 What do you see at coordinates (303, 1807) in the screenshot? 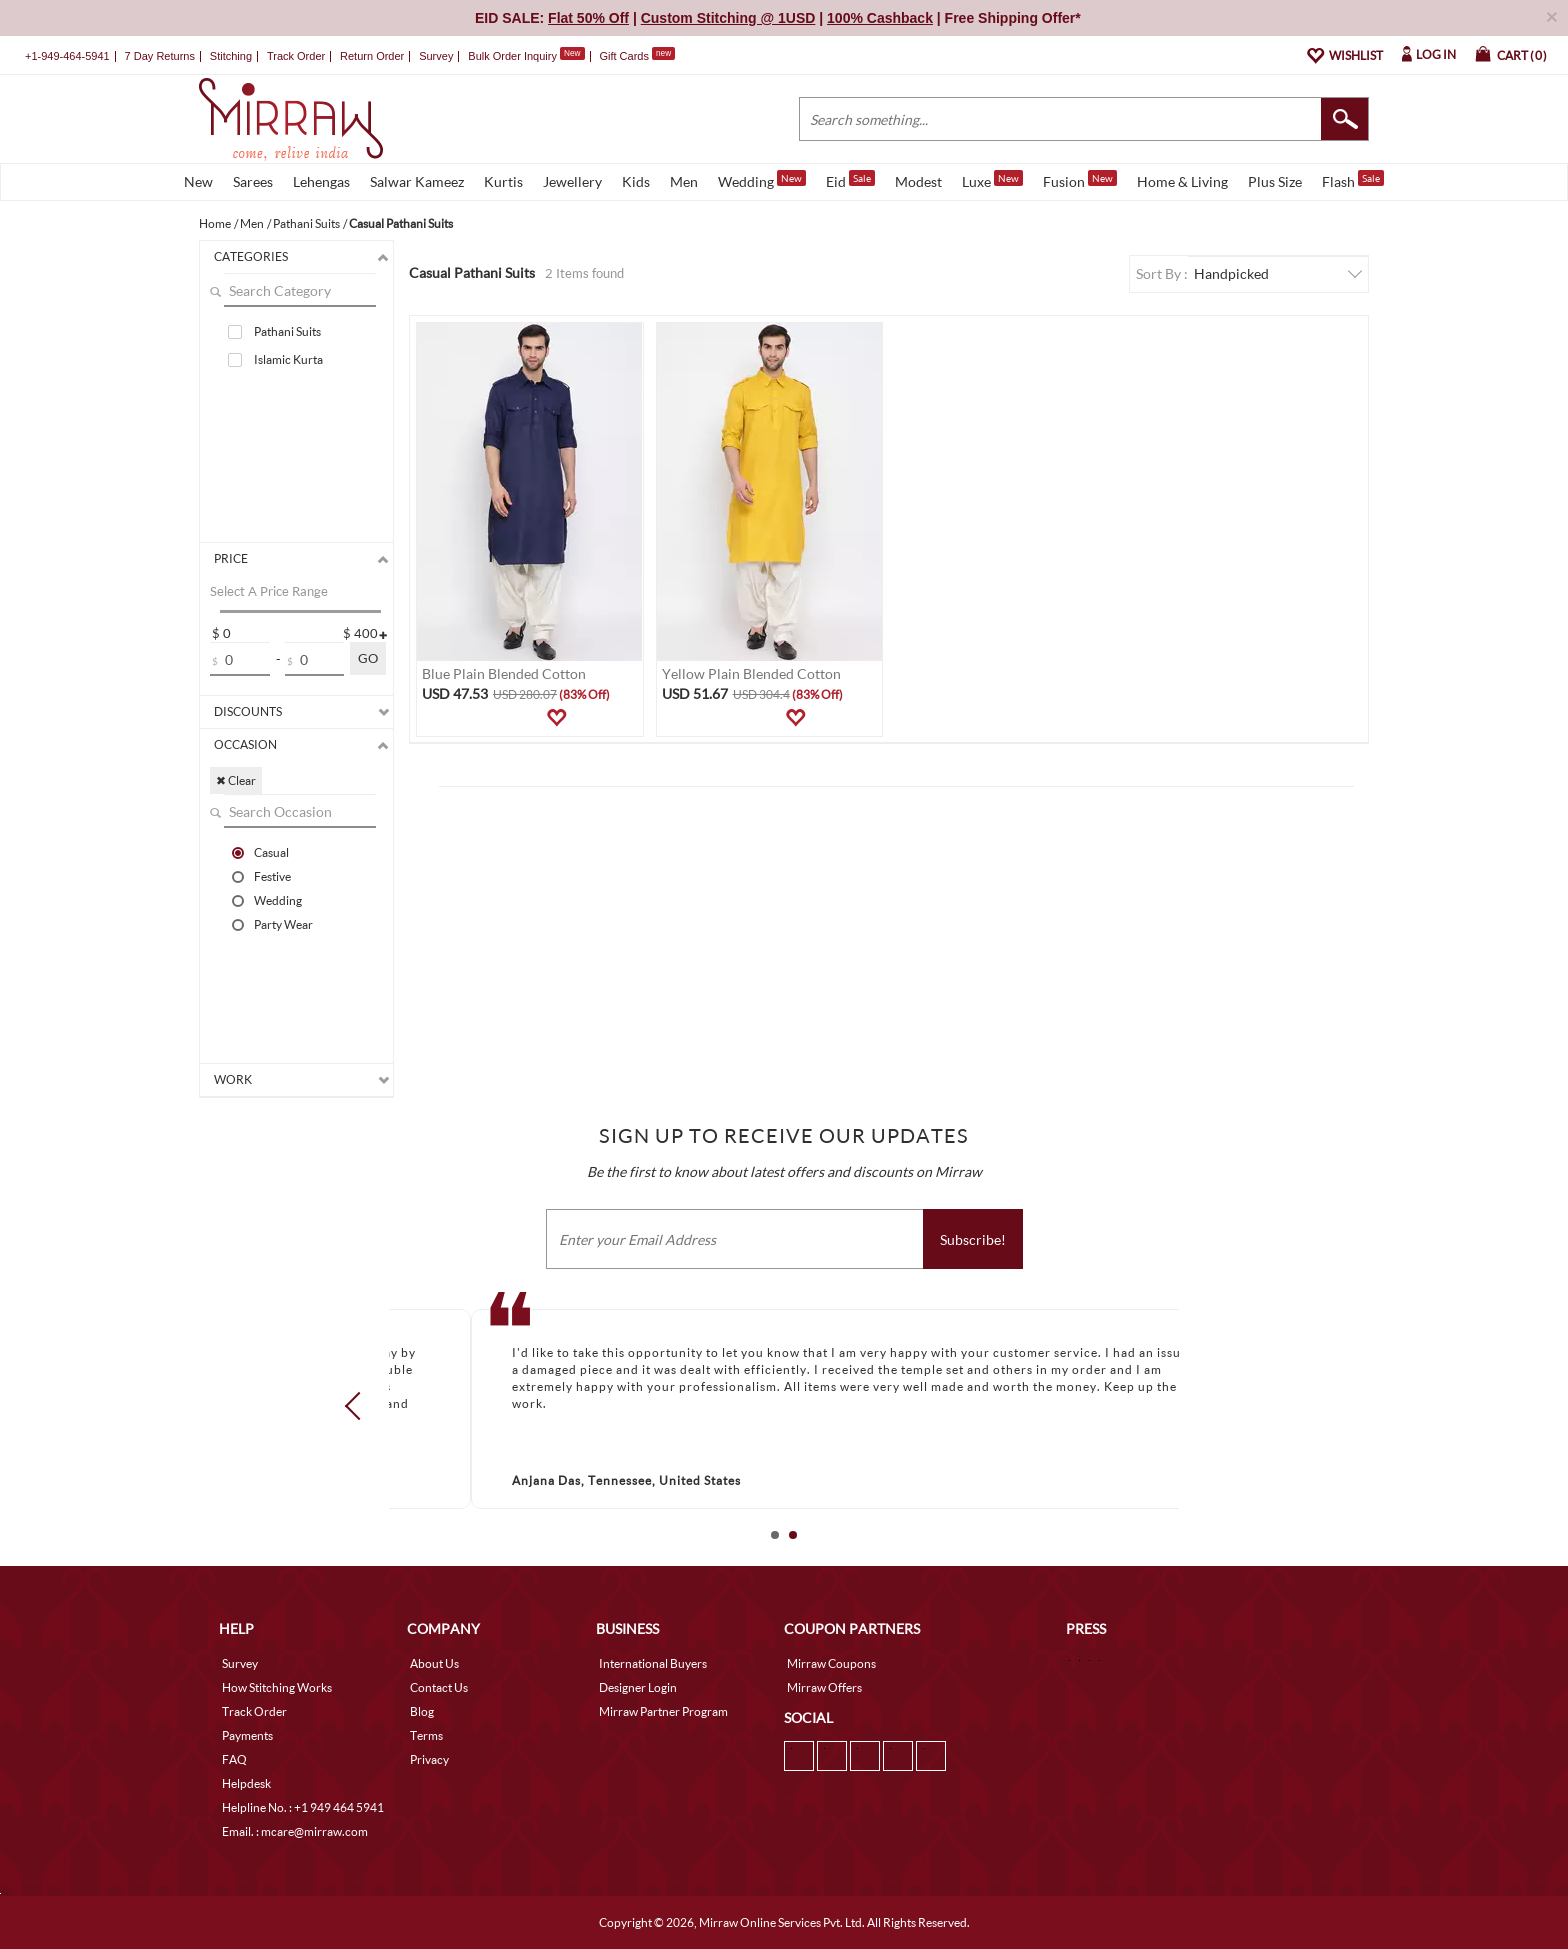
I see `Helpline No. : +1 949 464 5941` at bounding box center [303, 1807].